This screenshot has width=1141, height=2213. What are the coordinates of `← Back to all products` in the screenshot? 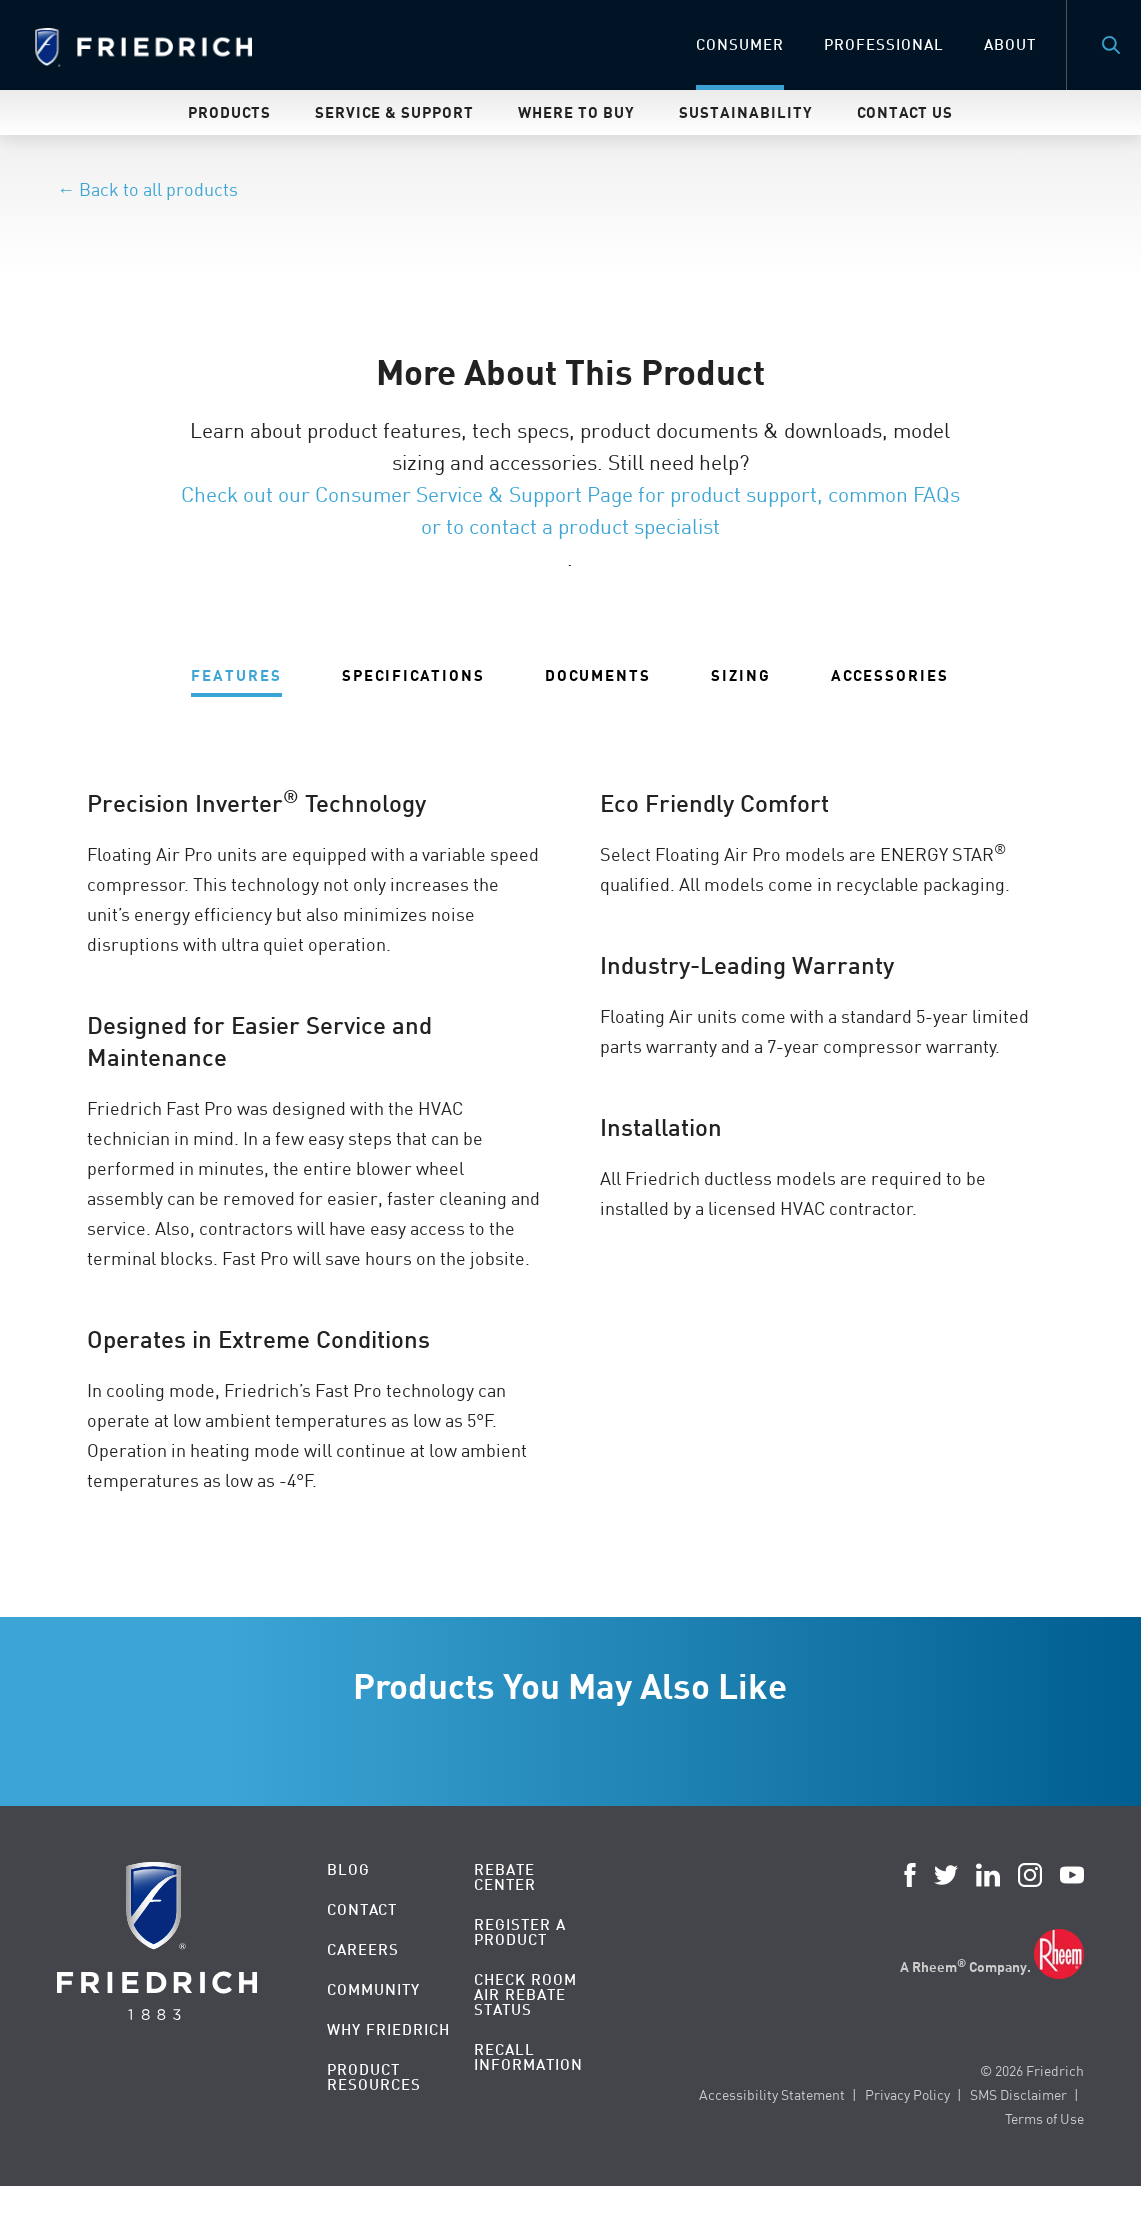 It's located at (147, 189).